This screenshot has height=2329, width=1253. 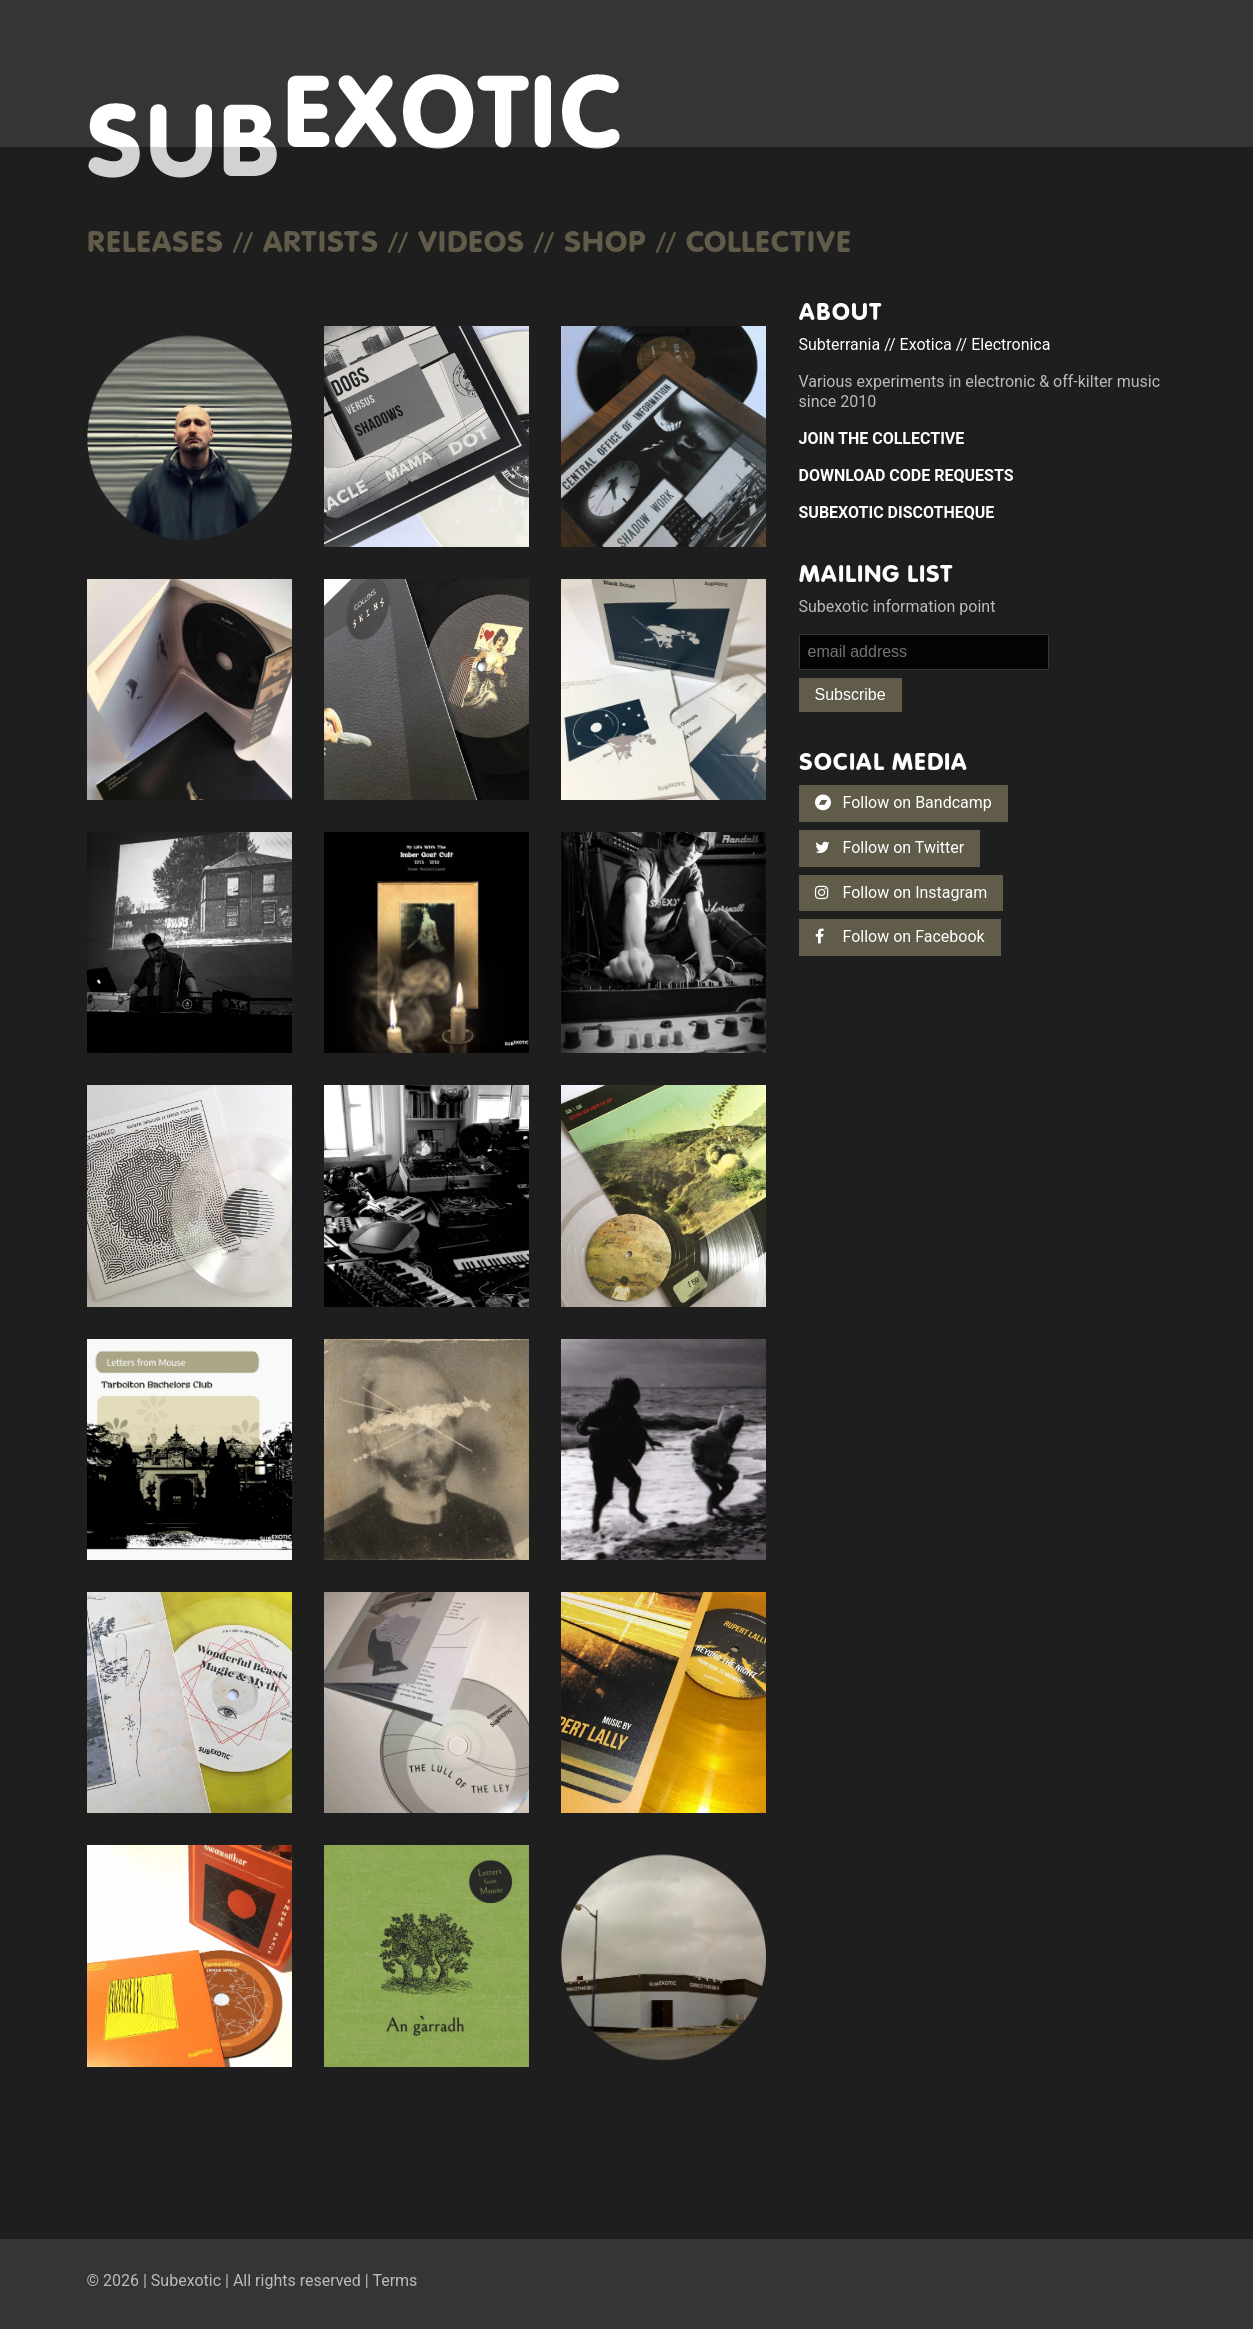 I want to click on Releases, so click(x=155, y=240).